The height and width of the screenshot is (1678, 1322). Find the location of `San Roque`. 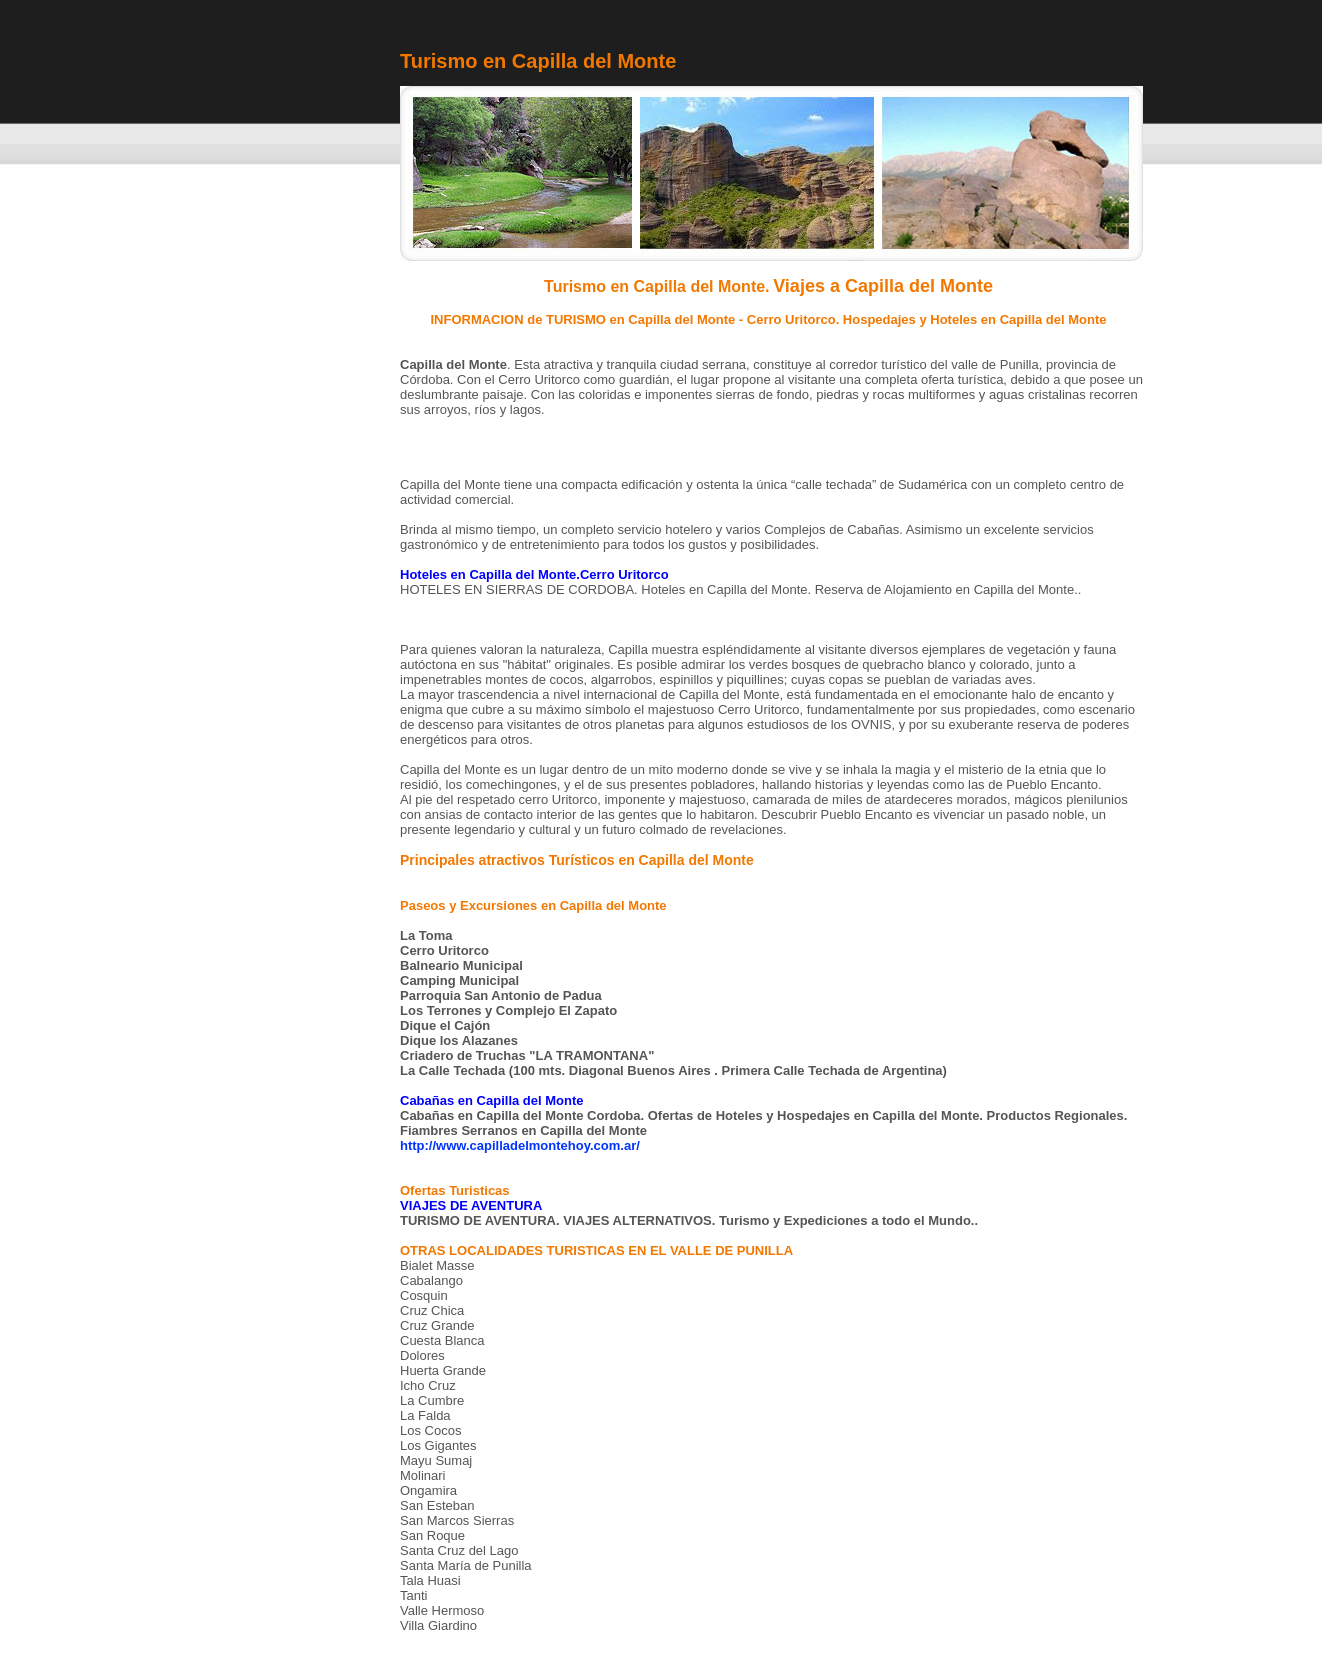

San Roque is located at coordinates (432, 1535).